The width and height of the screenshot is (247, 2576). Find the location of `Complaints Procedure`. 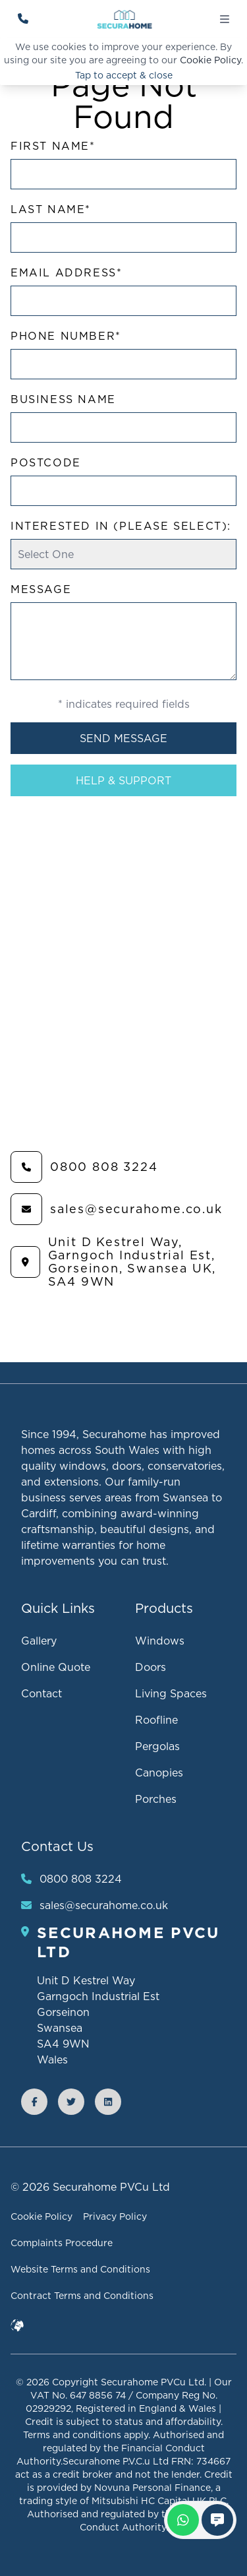

Complaints Procedure is located at coordinates (62, 2242).